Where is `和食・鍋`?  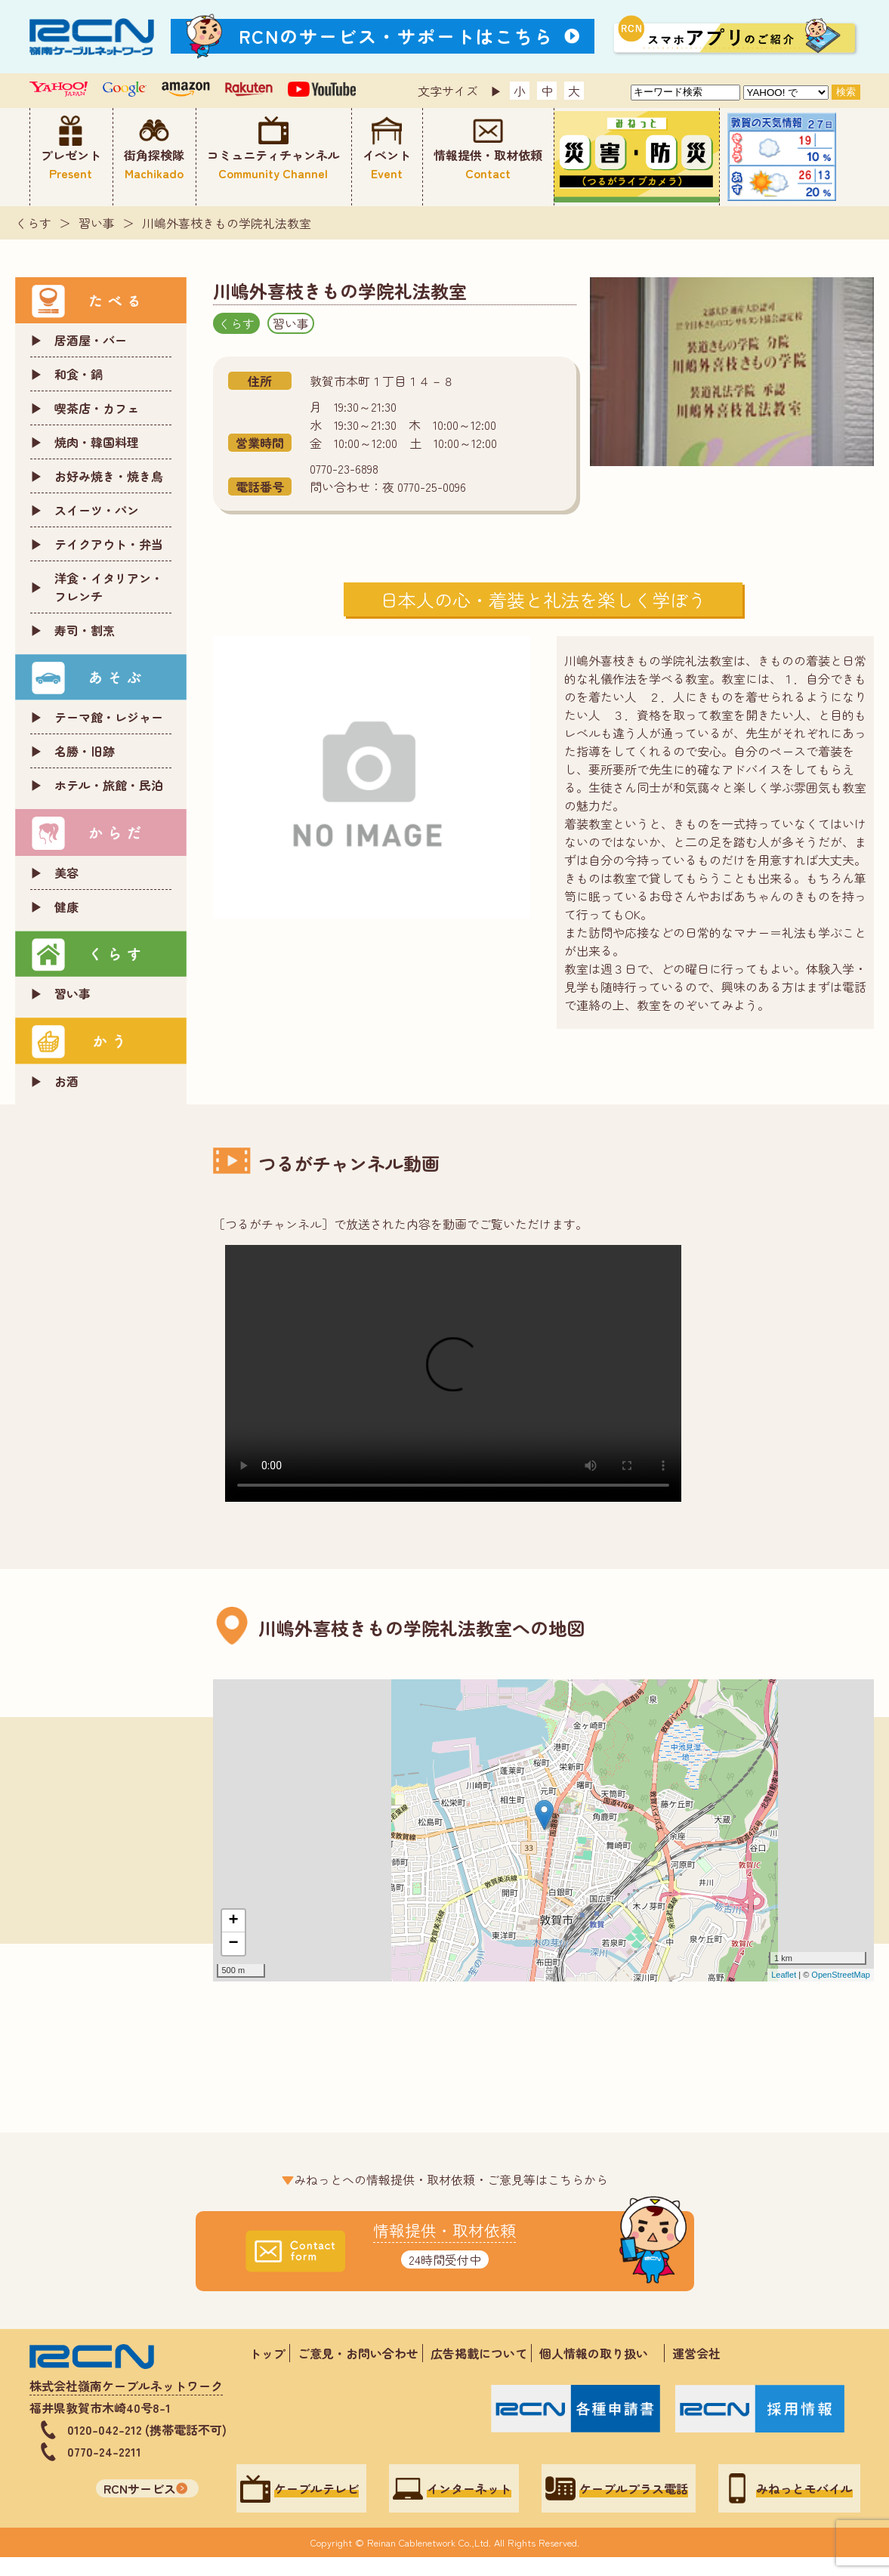 和食・鍋 is located at coordinates (78, 374).